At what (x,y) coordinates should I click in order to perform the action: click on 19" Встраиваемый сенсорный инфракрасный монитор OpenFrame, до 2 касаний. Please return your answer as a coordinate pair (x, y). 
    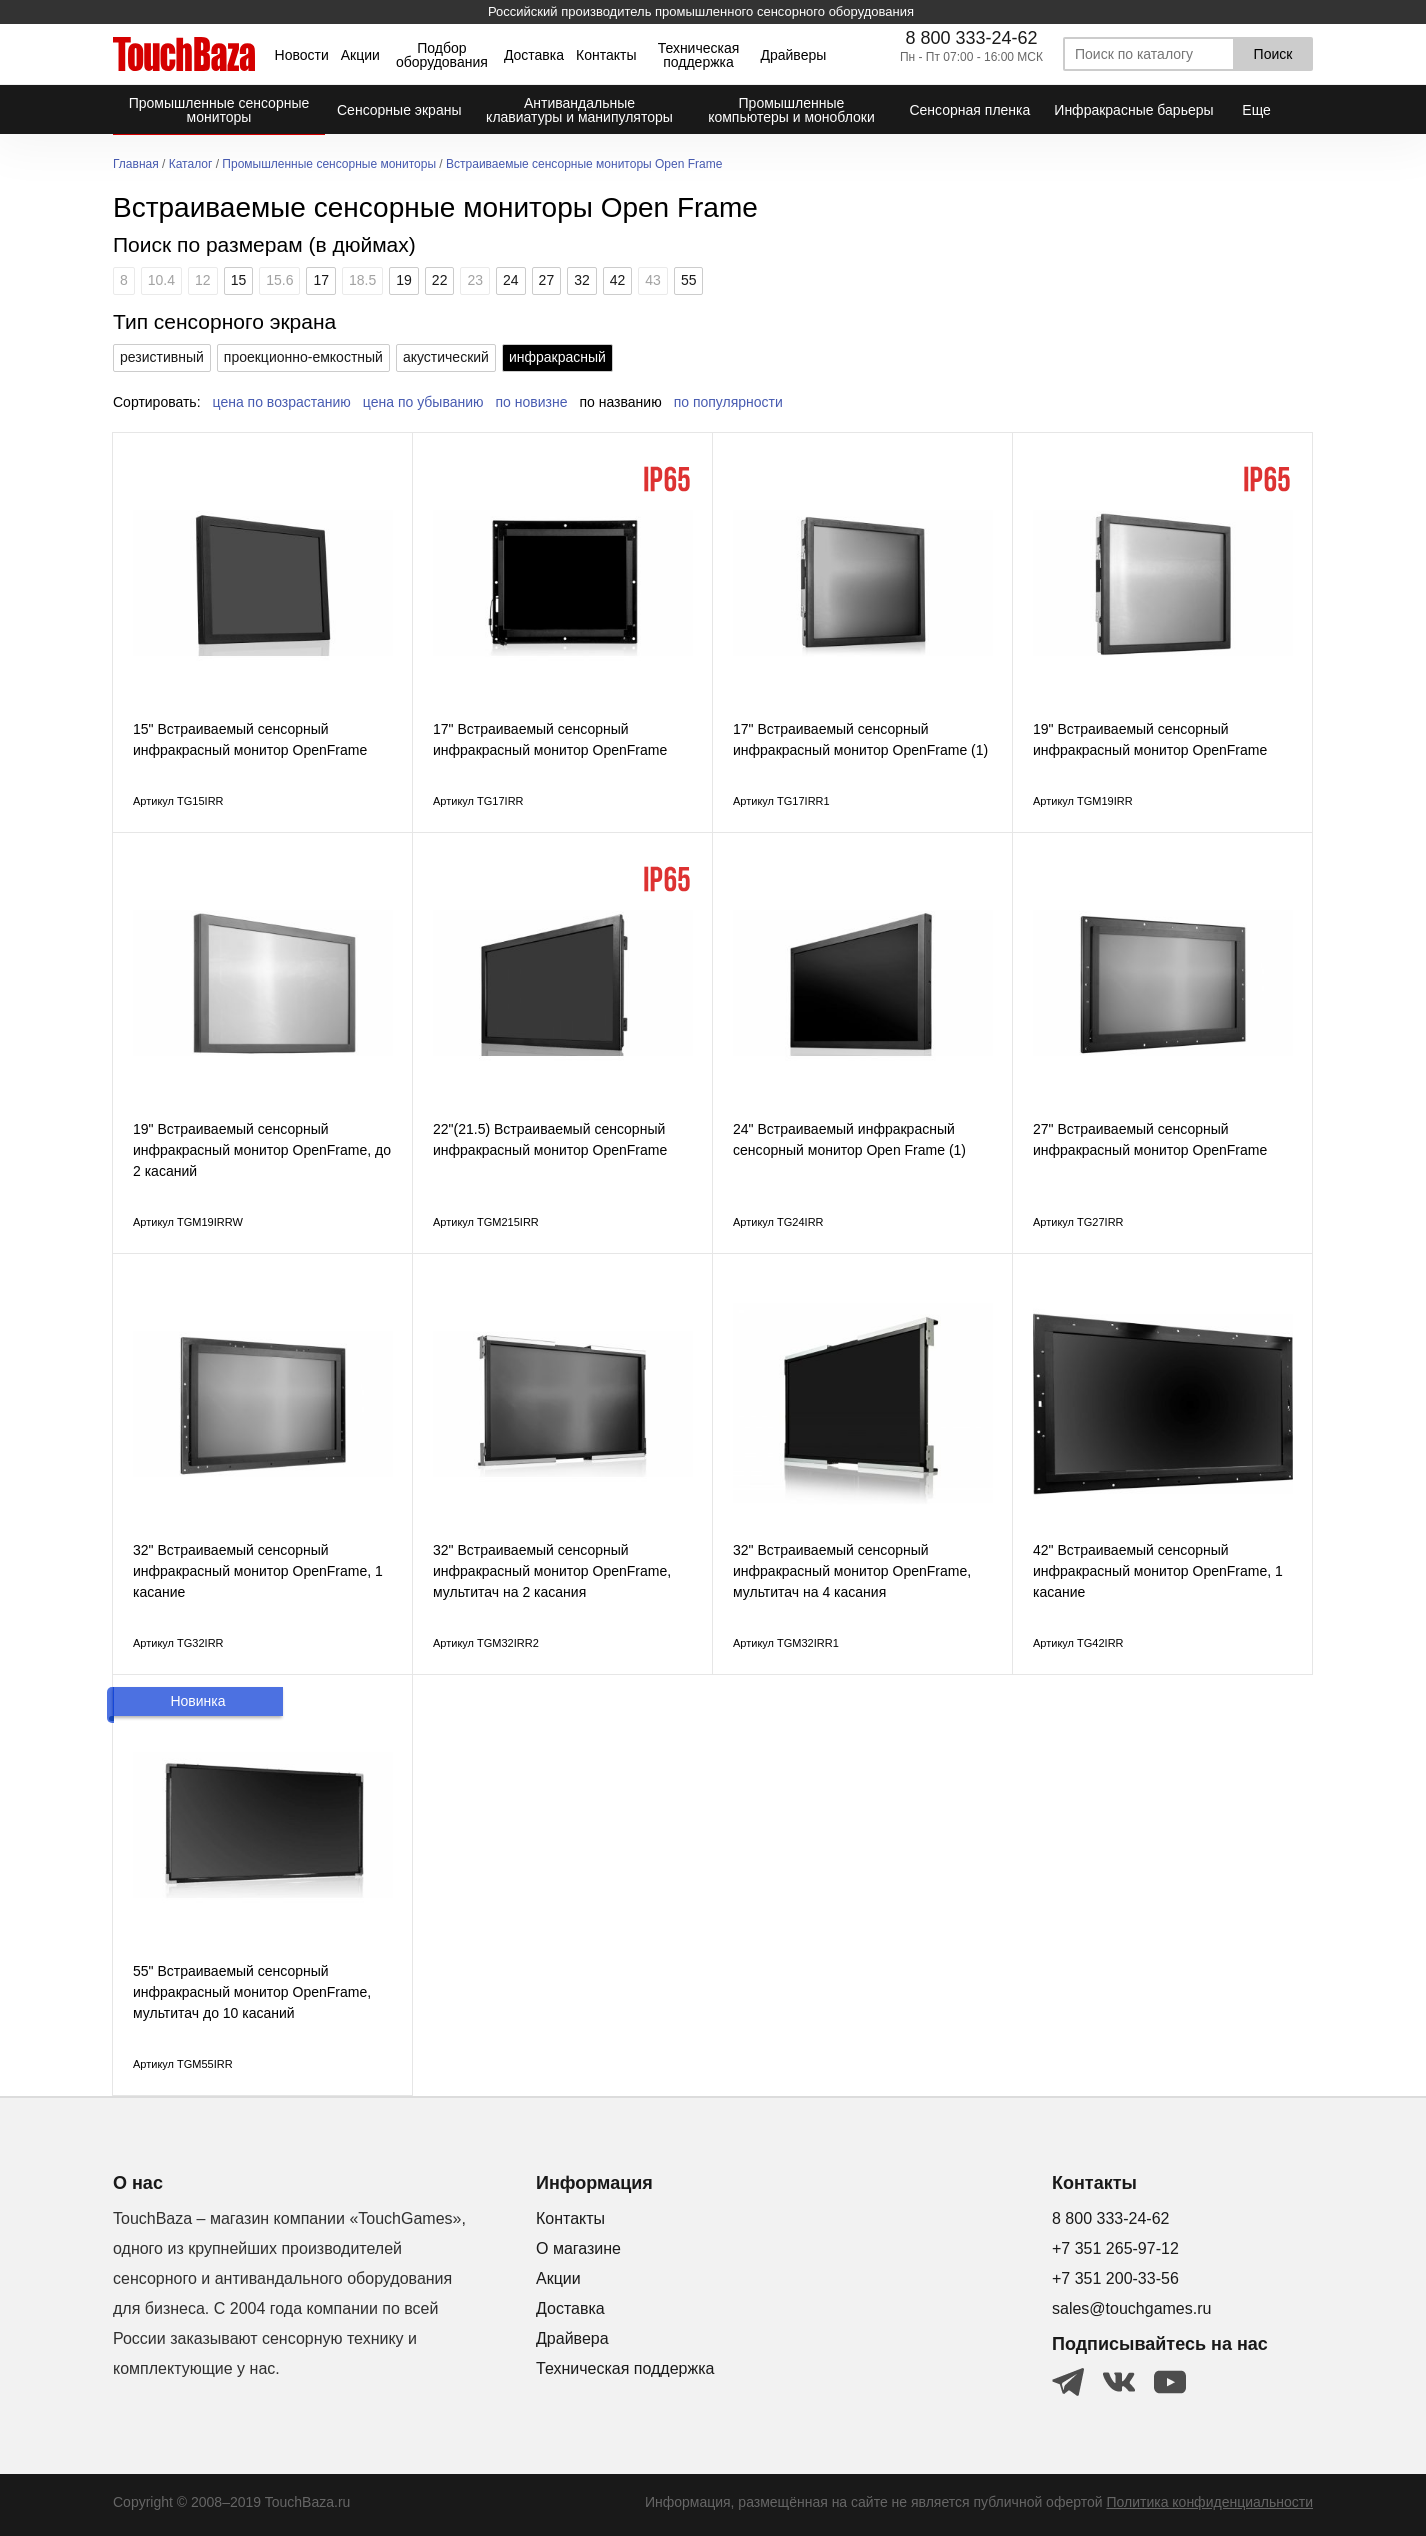
    Looking at the image, I should click on (262, 1150).